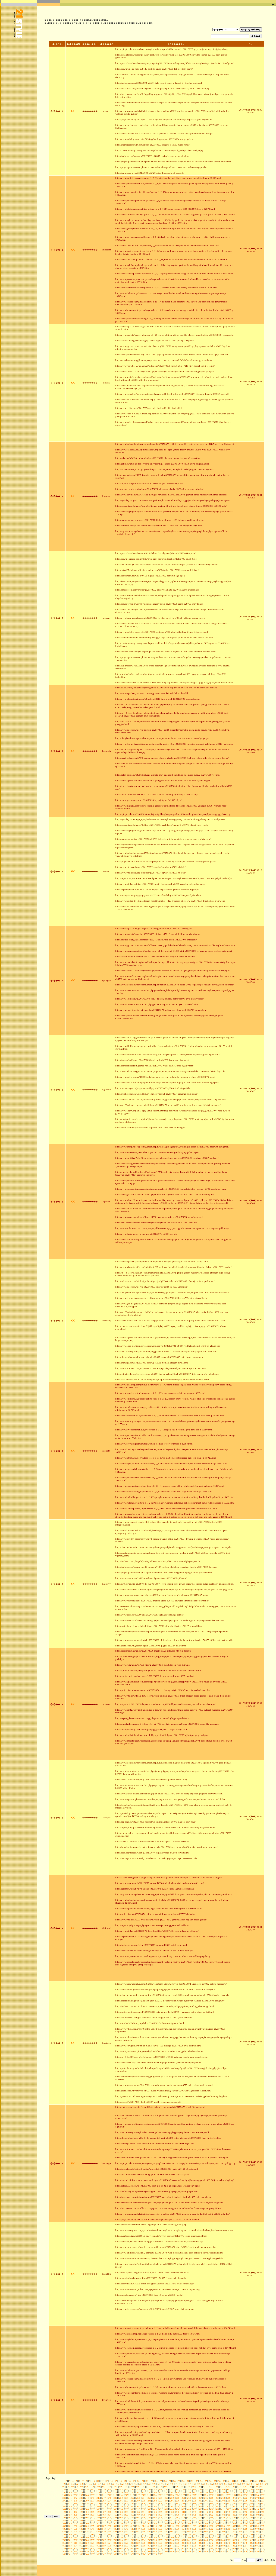 The width and height of the screenshot is (276, 2576). What do you see at coordinates (206, 2534) in the screenshot?
I see `733` at bounding box center [206, 2534].